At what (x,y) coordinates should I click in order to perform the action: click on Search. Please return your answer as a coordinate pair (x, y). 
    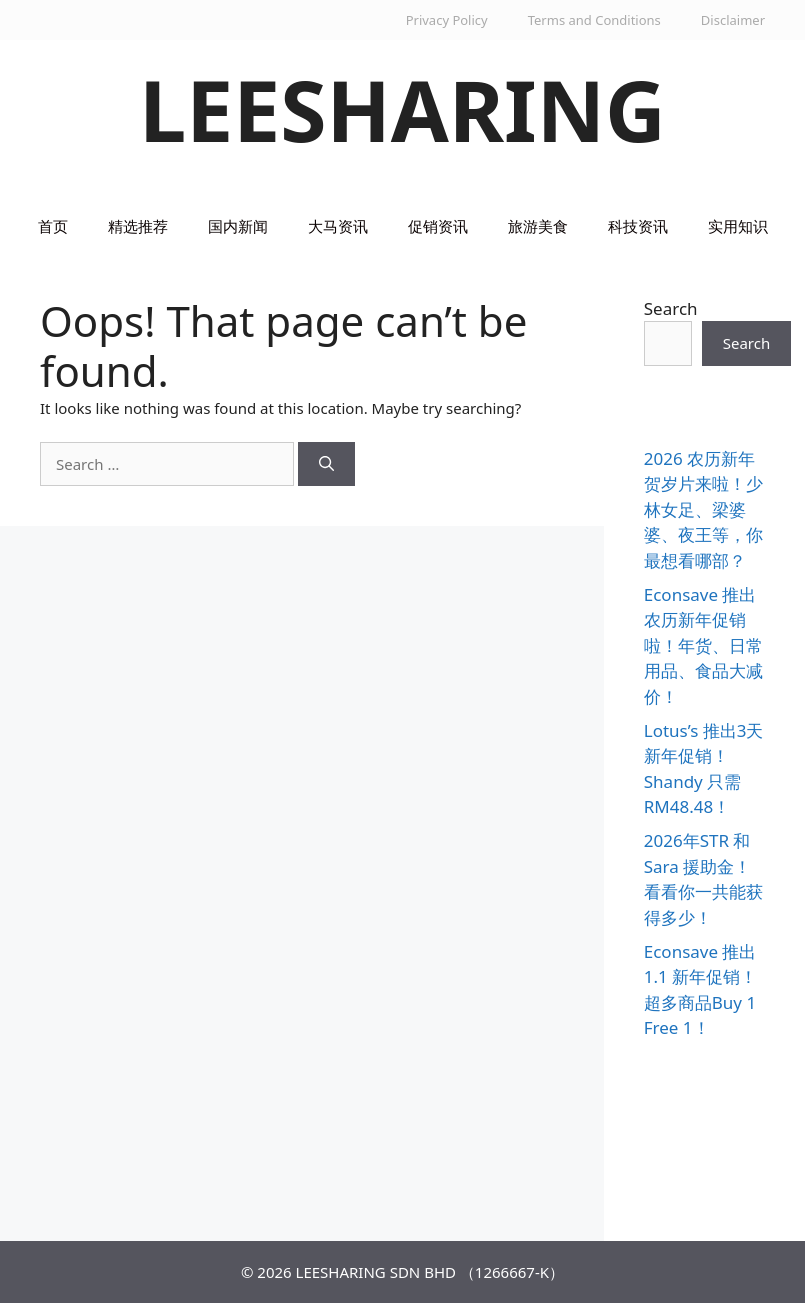
    Looking at the image, I should click on (671, 308).